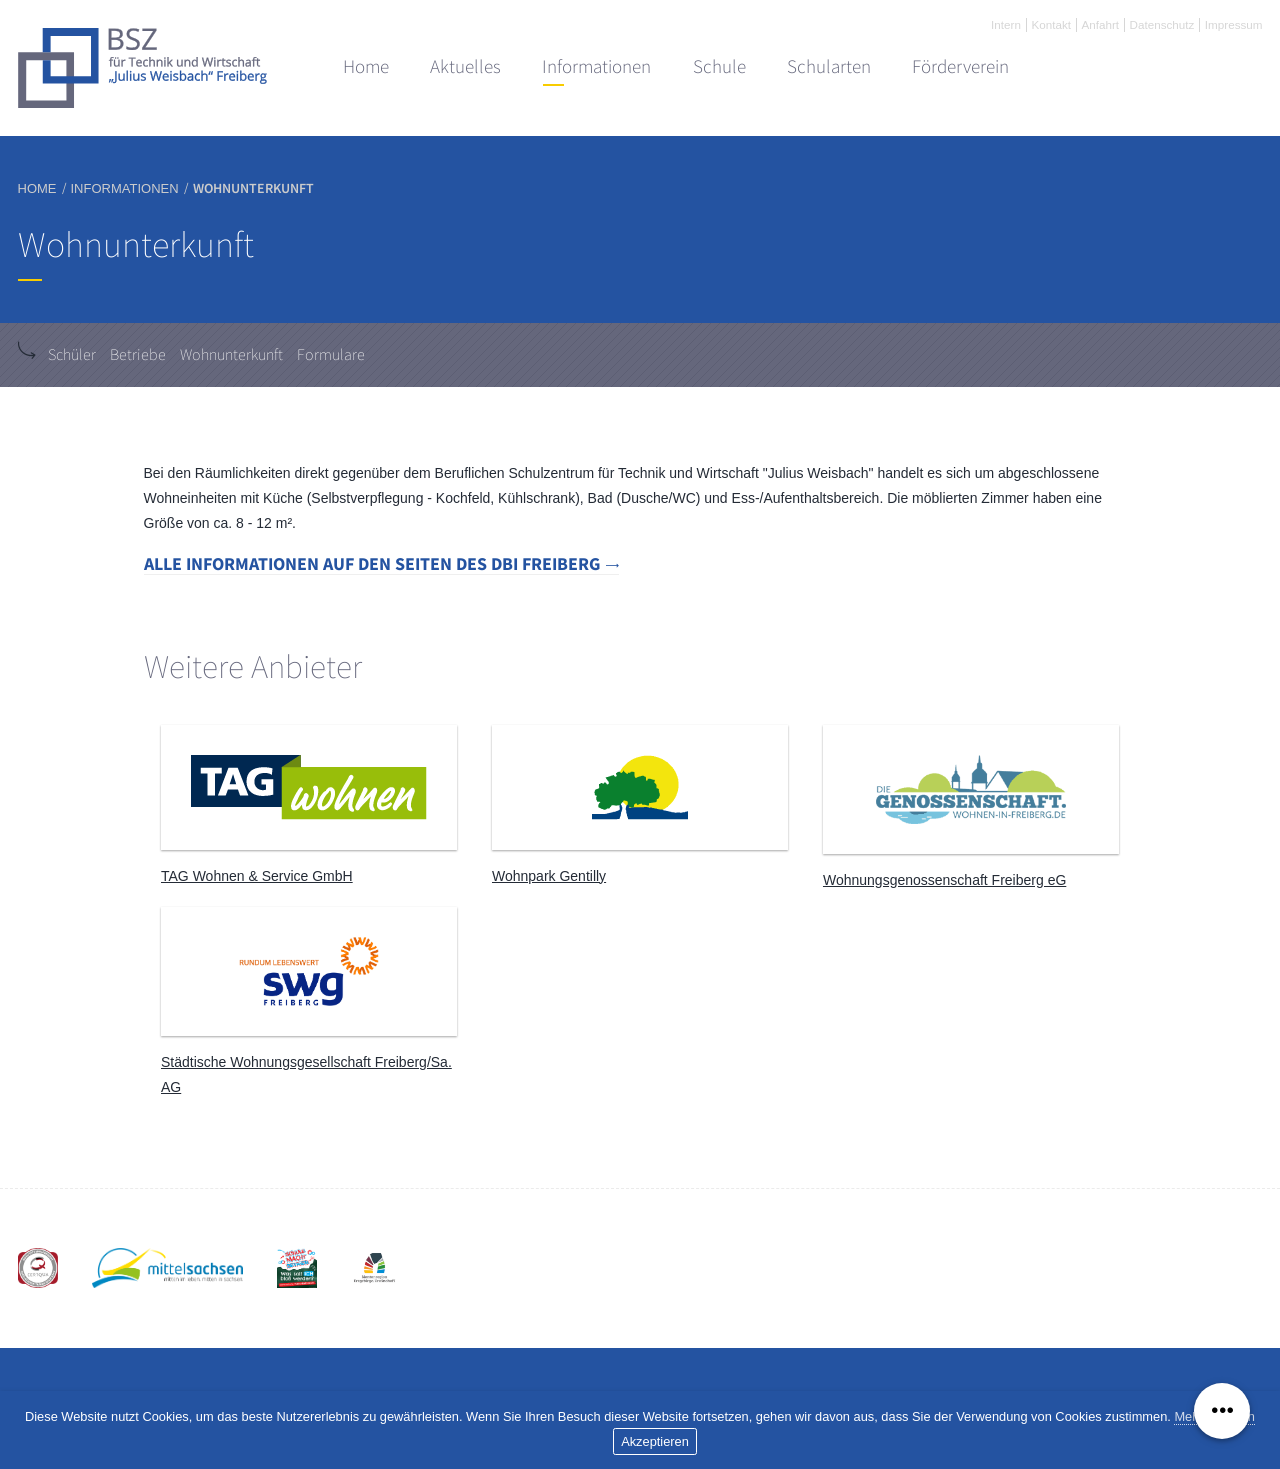  I want to click on [Menü ausklappen], so click(1222, 1411).